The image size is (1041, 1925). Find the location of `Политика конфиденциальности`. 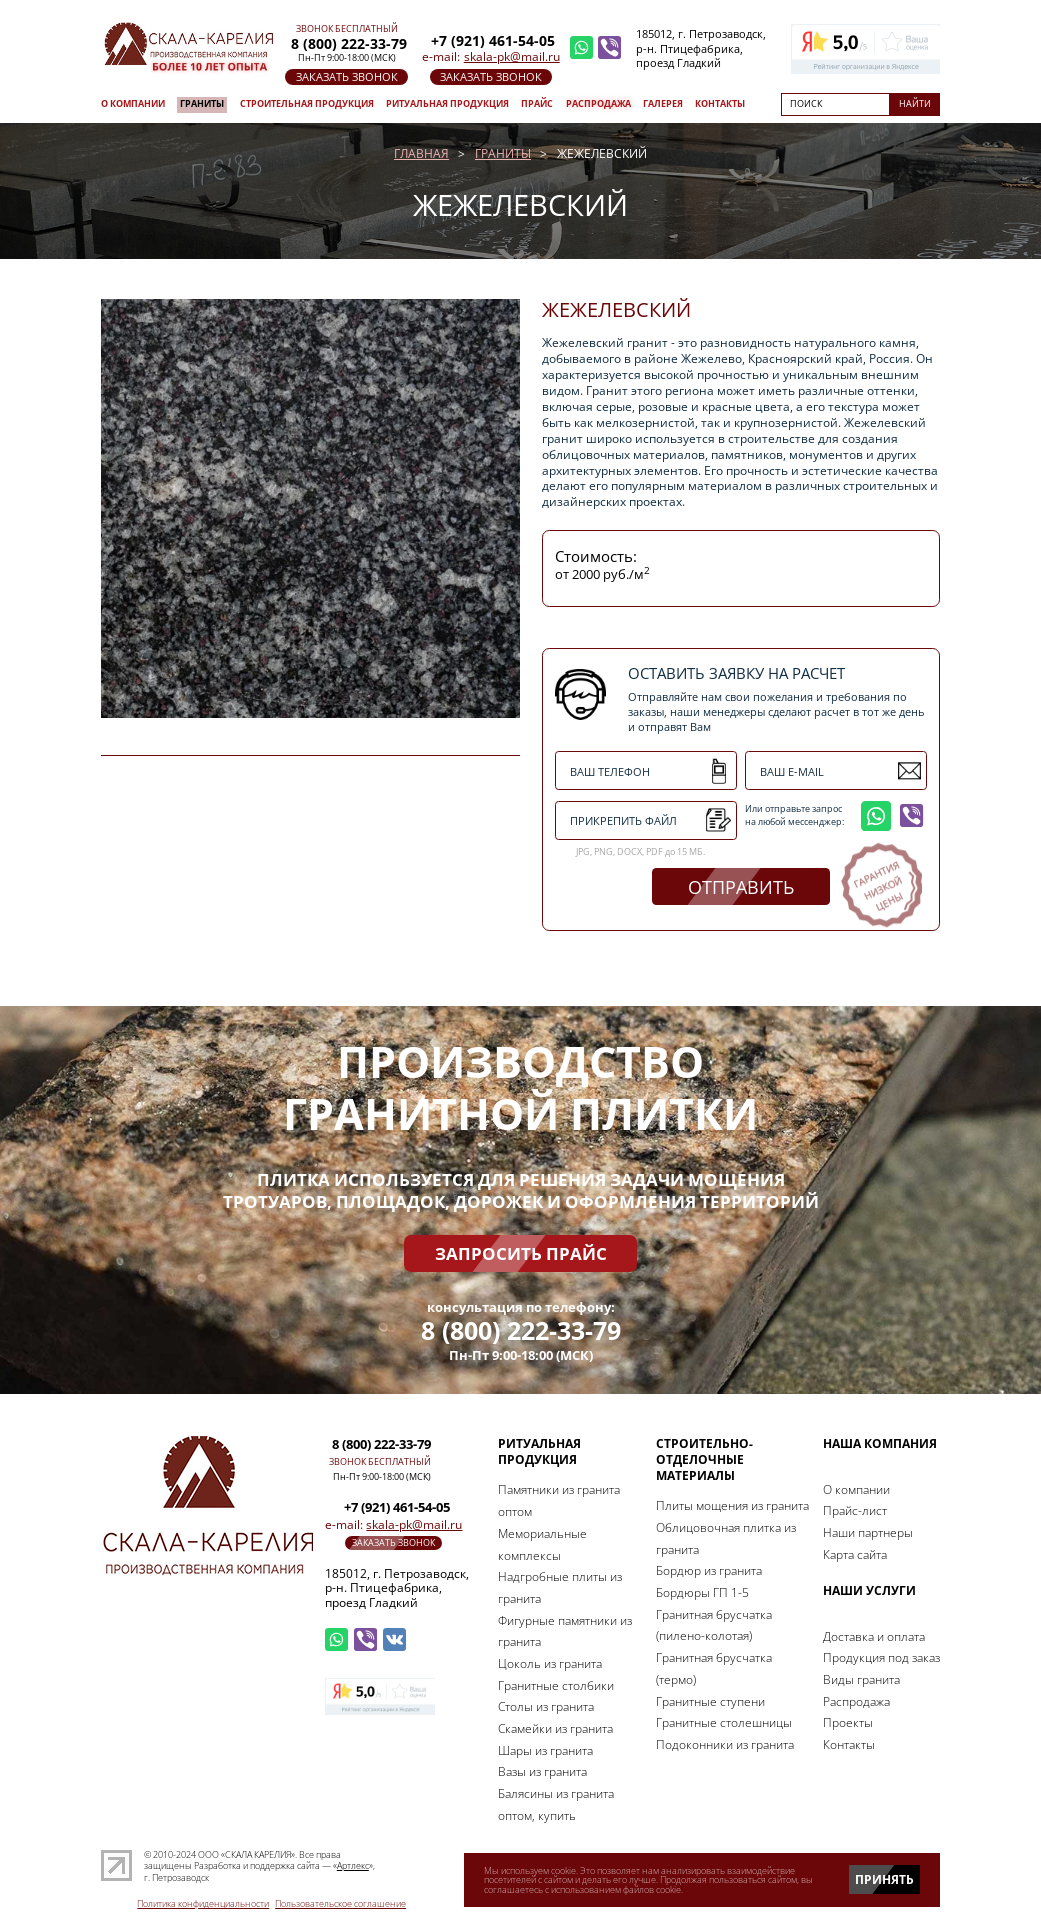

Политика конфиденциальности is located at coordinates (203, 1903).